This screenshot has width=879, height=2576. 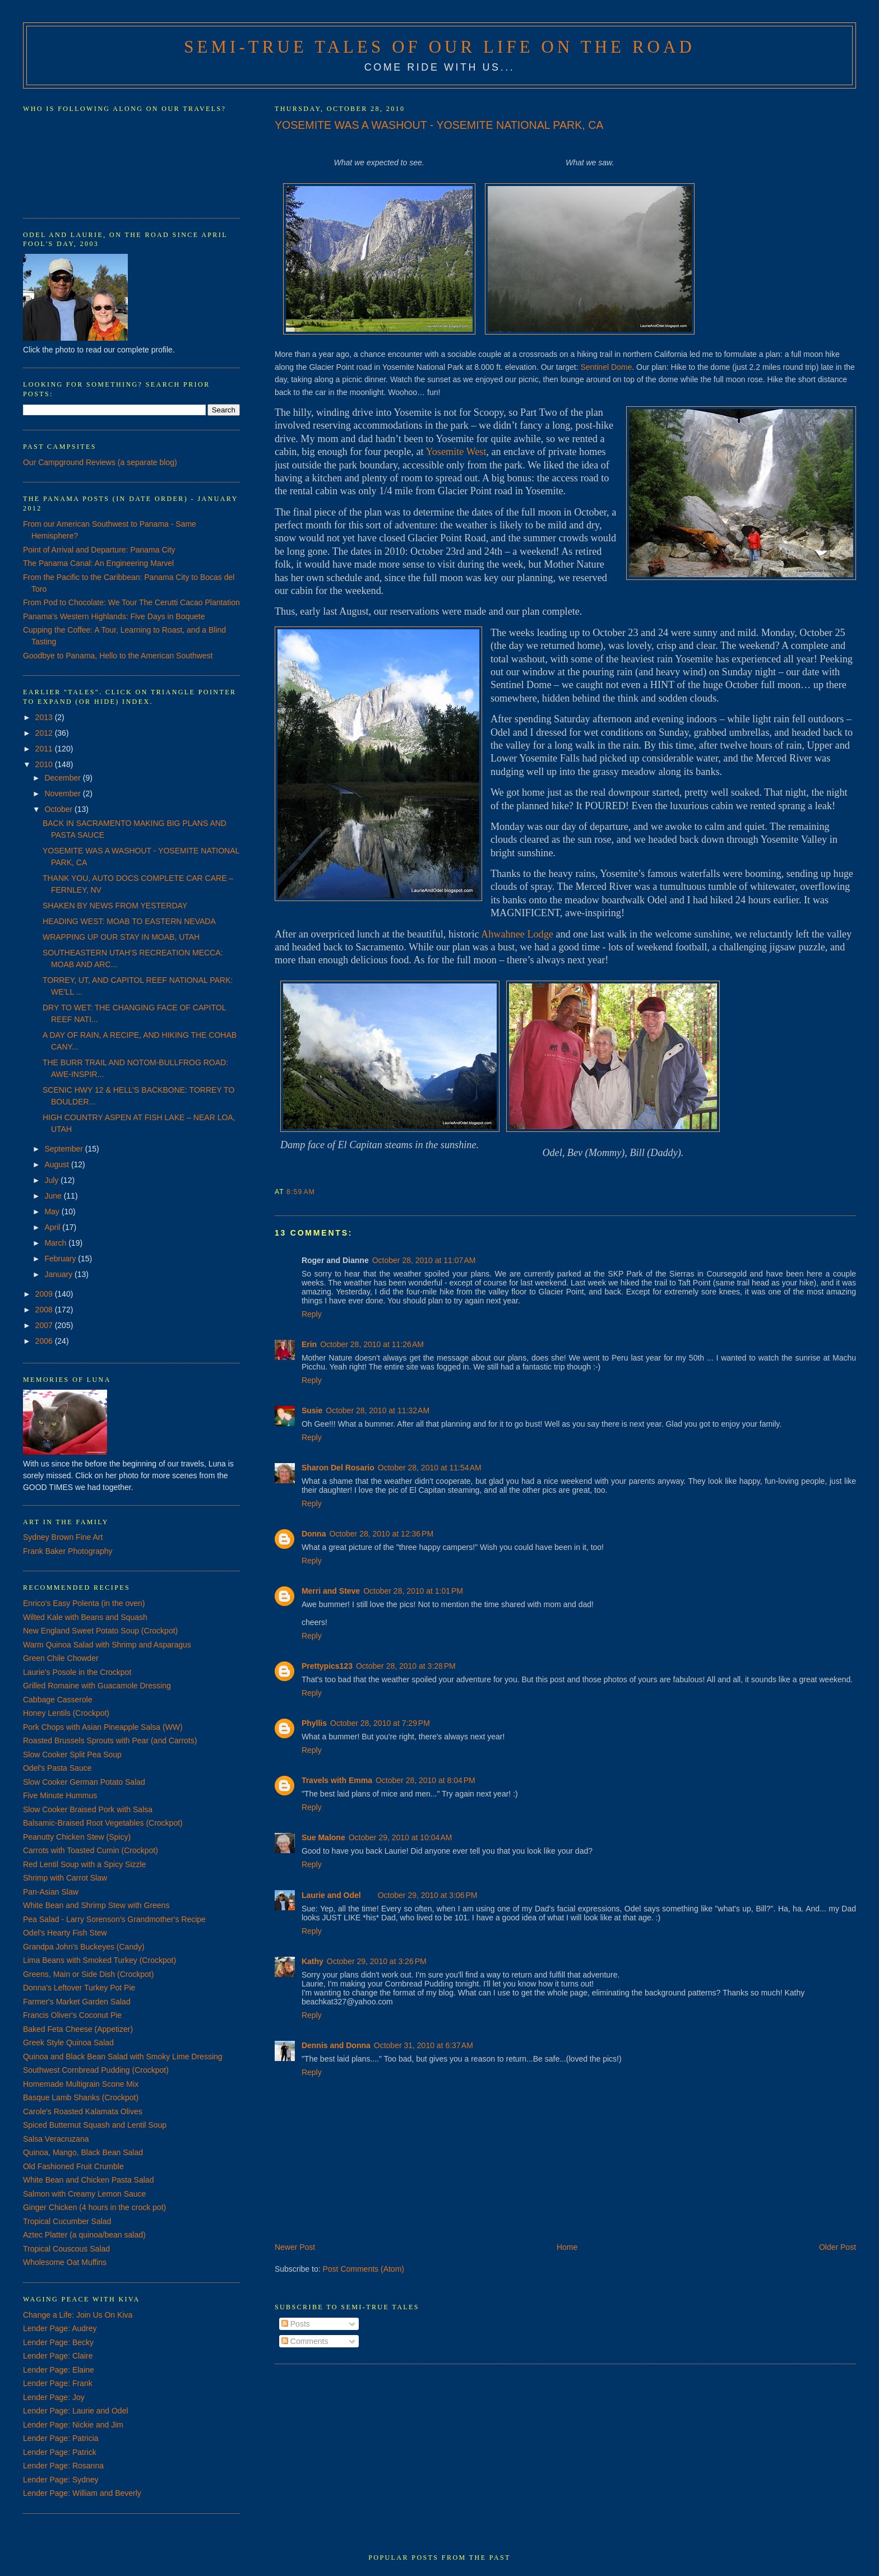 What do you see at coordinates (80, 2084) in the screenshot?
I see `Homemade Multigrain Scone Mix` at bounding box center [80, 2084].